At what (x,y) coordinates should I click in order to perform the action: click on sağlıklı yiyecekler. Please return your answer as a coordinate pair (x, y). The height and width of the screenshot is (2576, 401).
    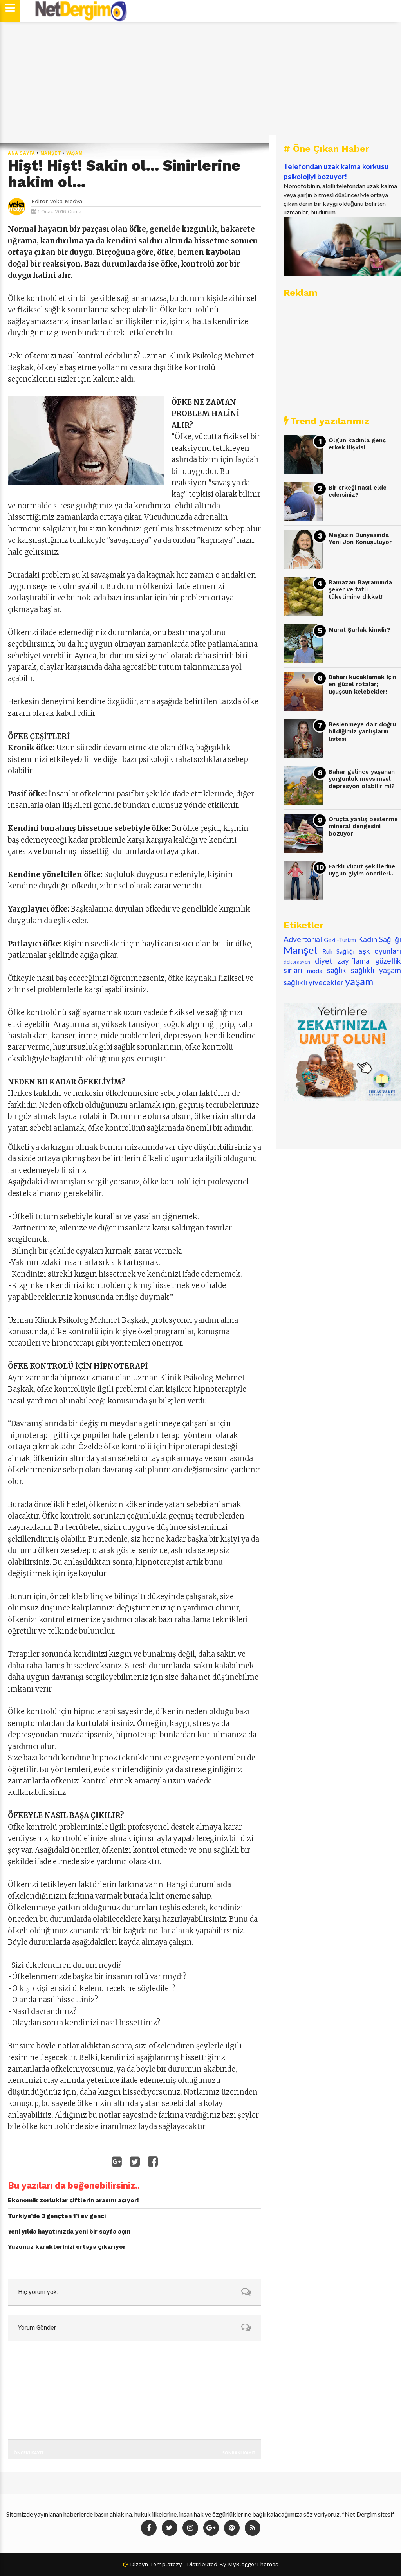
    Looking at the image, I should click on (313, 982).